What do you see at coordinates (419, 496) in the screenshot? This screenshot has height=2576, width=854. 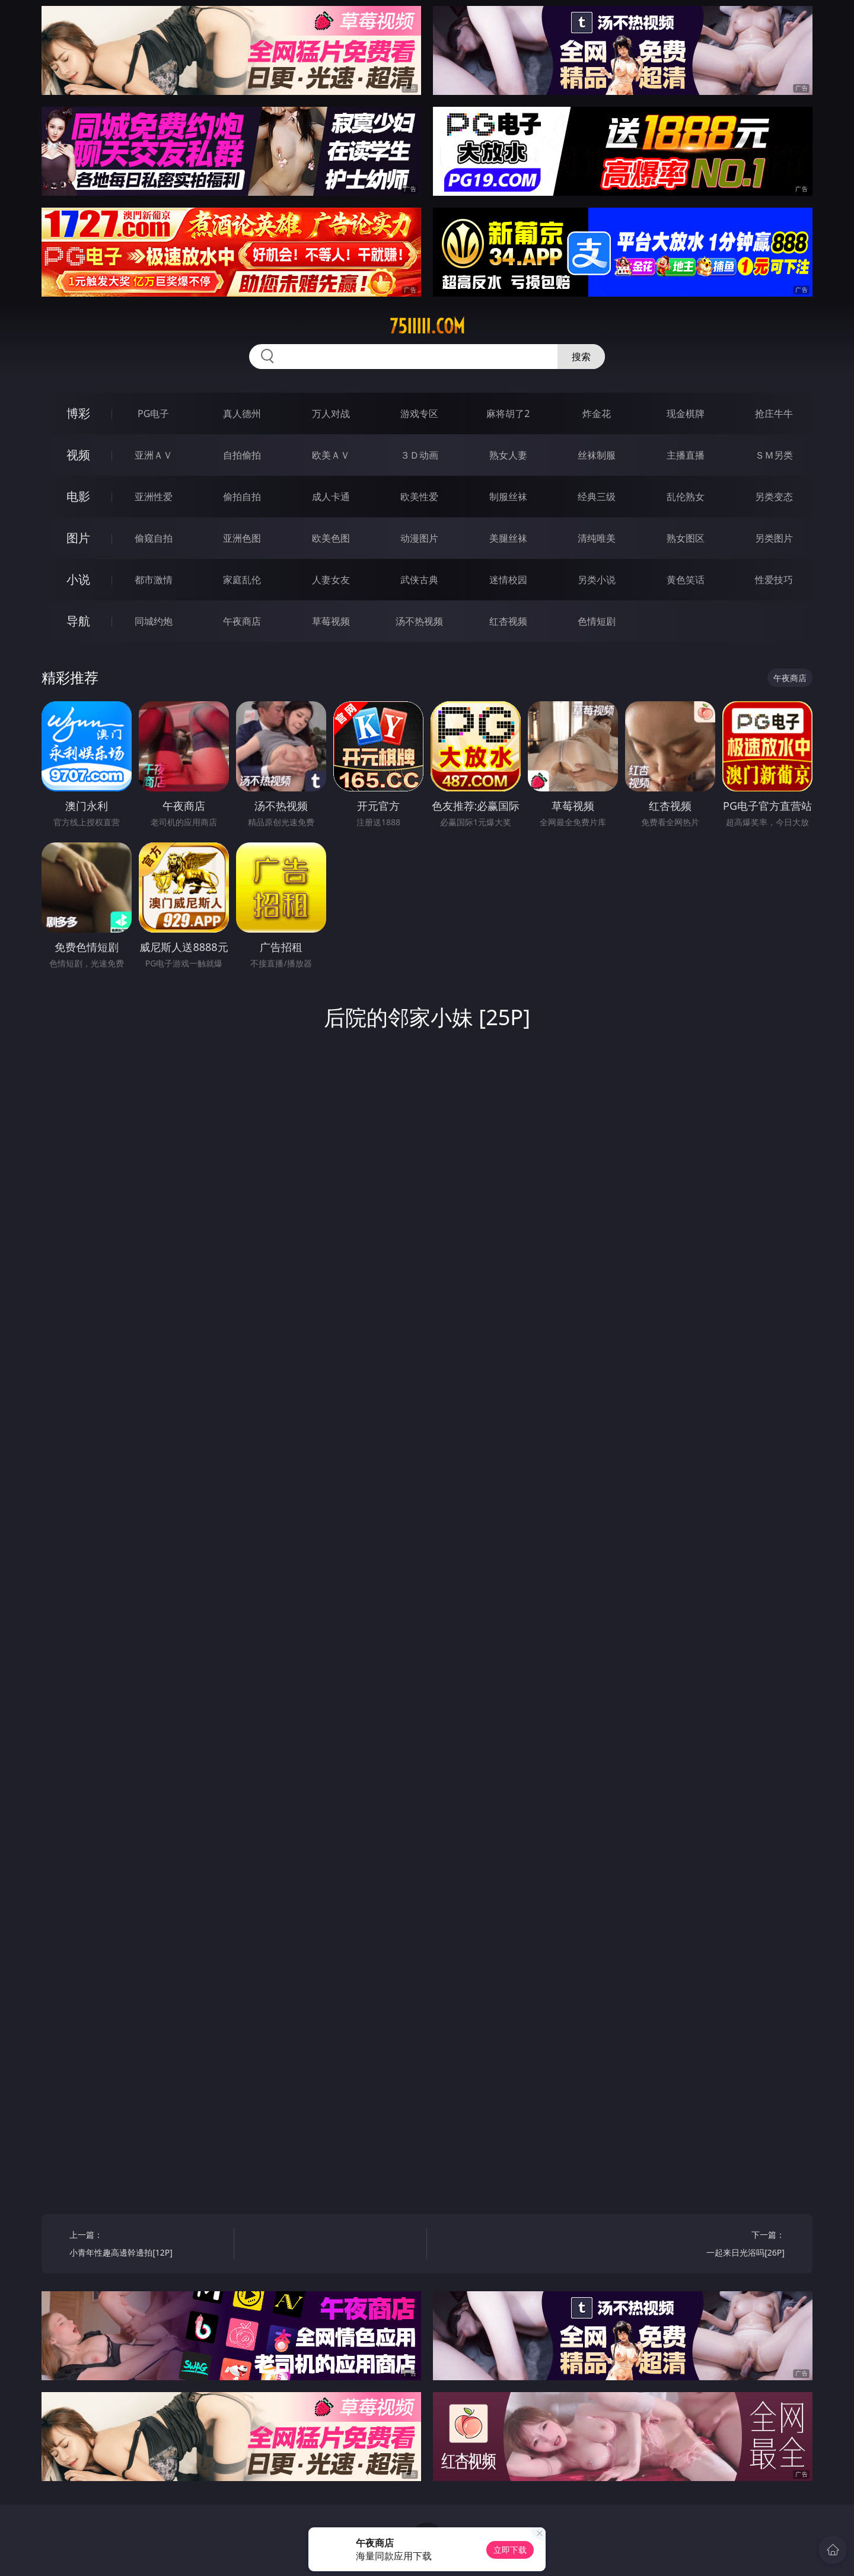 I see `欧美性爱` at bounding box center [419, 496].